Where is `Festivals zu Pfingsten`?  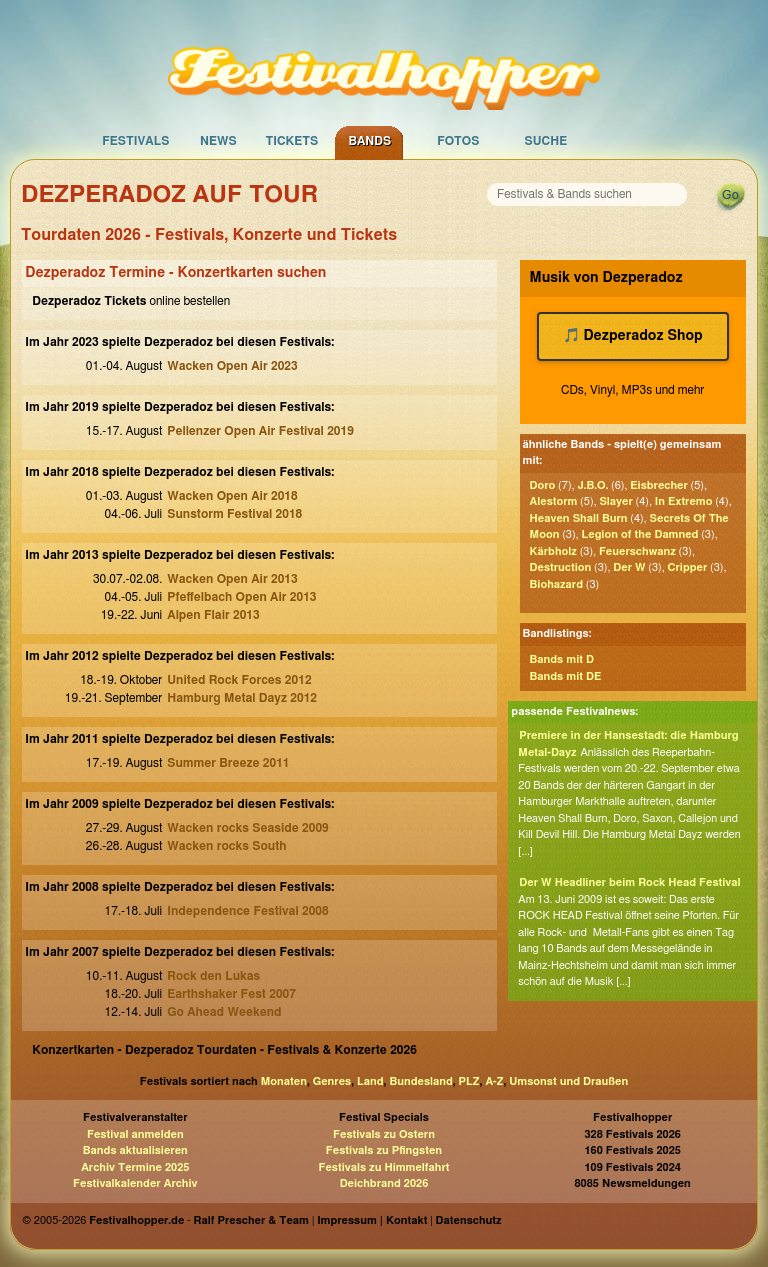
Festivals zu Pfingsten is located at coordinates (384, 1150).